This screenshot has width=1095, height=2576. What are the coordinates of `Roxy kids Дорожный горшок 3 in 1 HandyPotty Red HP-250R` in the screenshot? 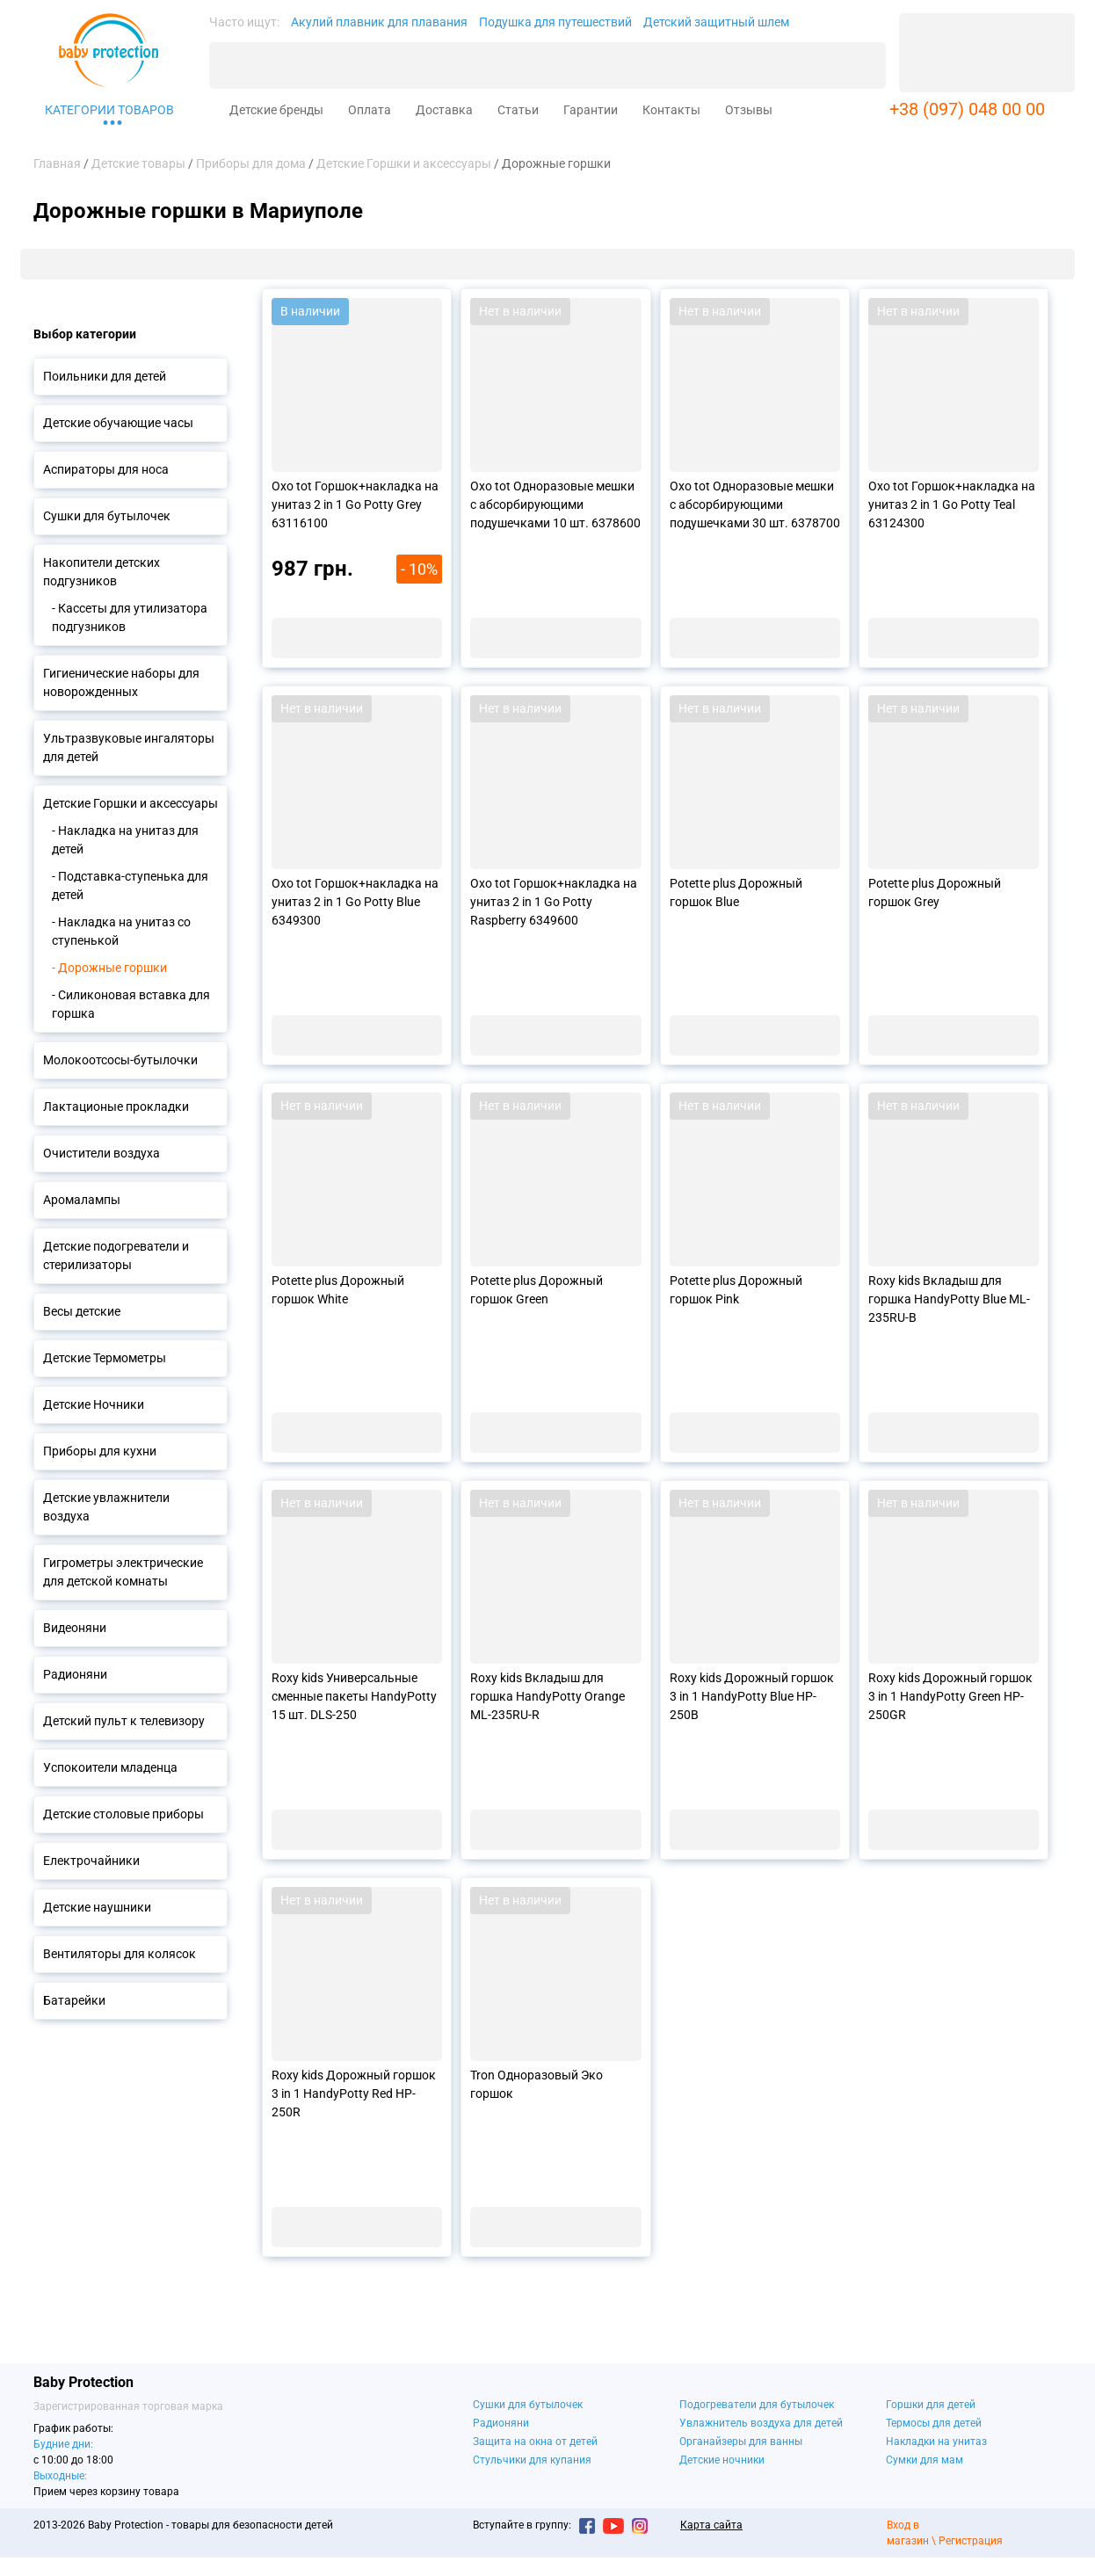 It's located at (354, 2093).